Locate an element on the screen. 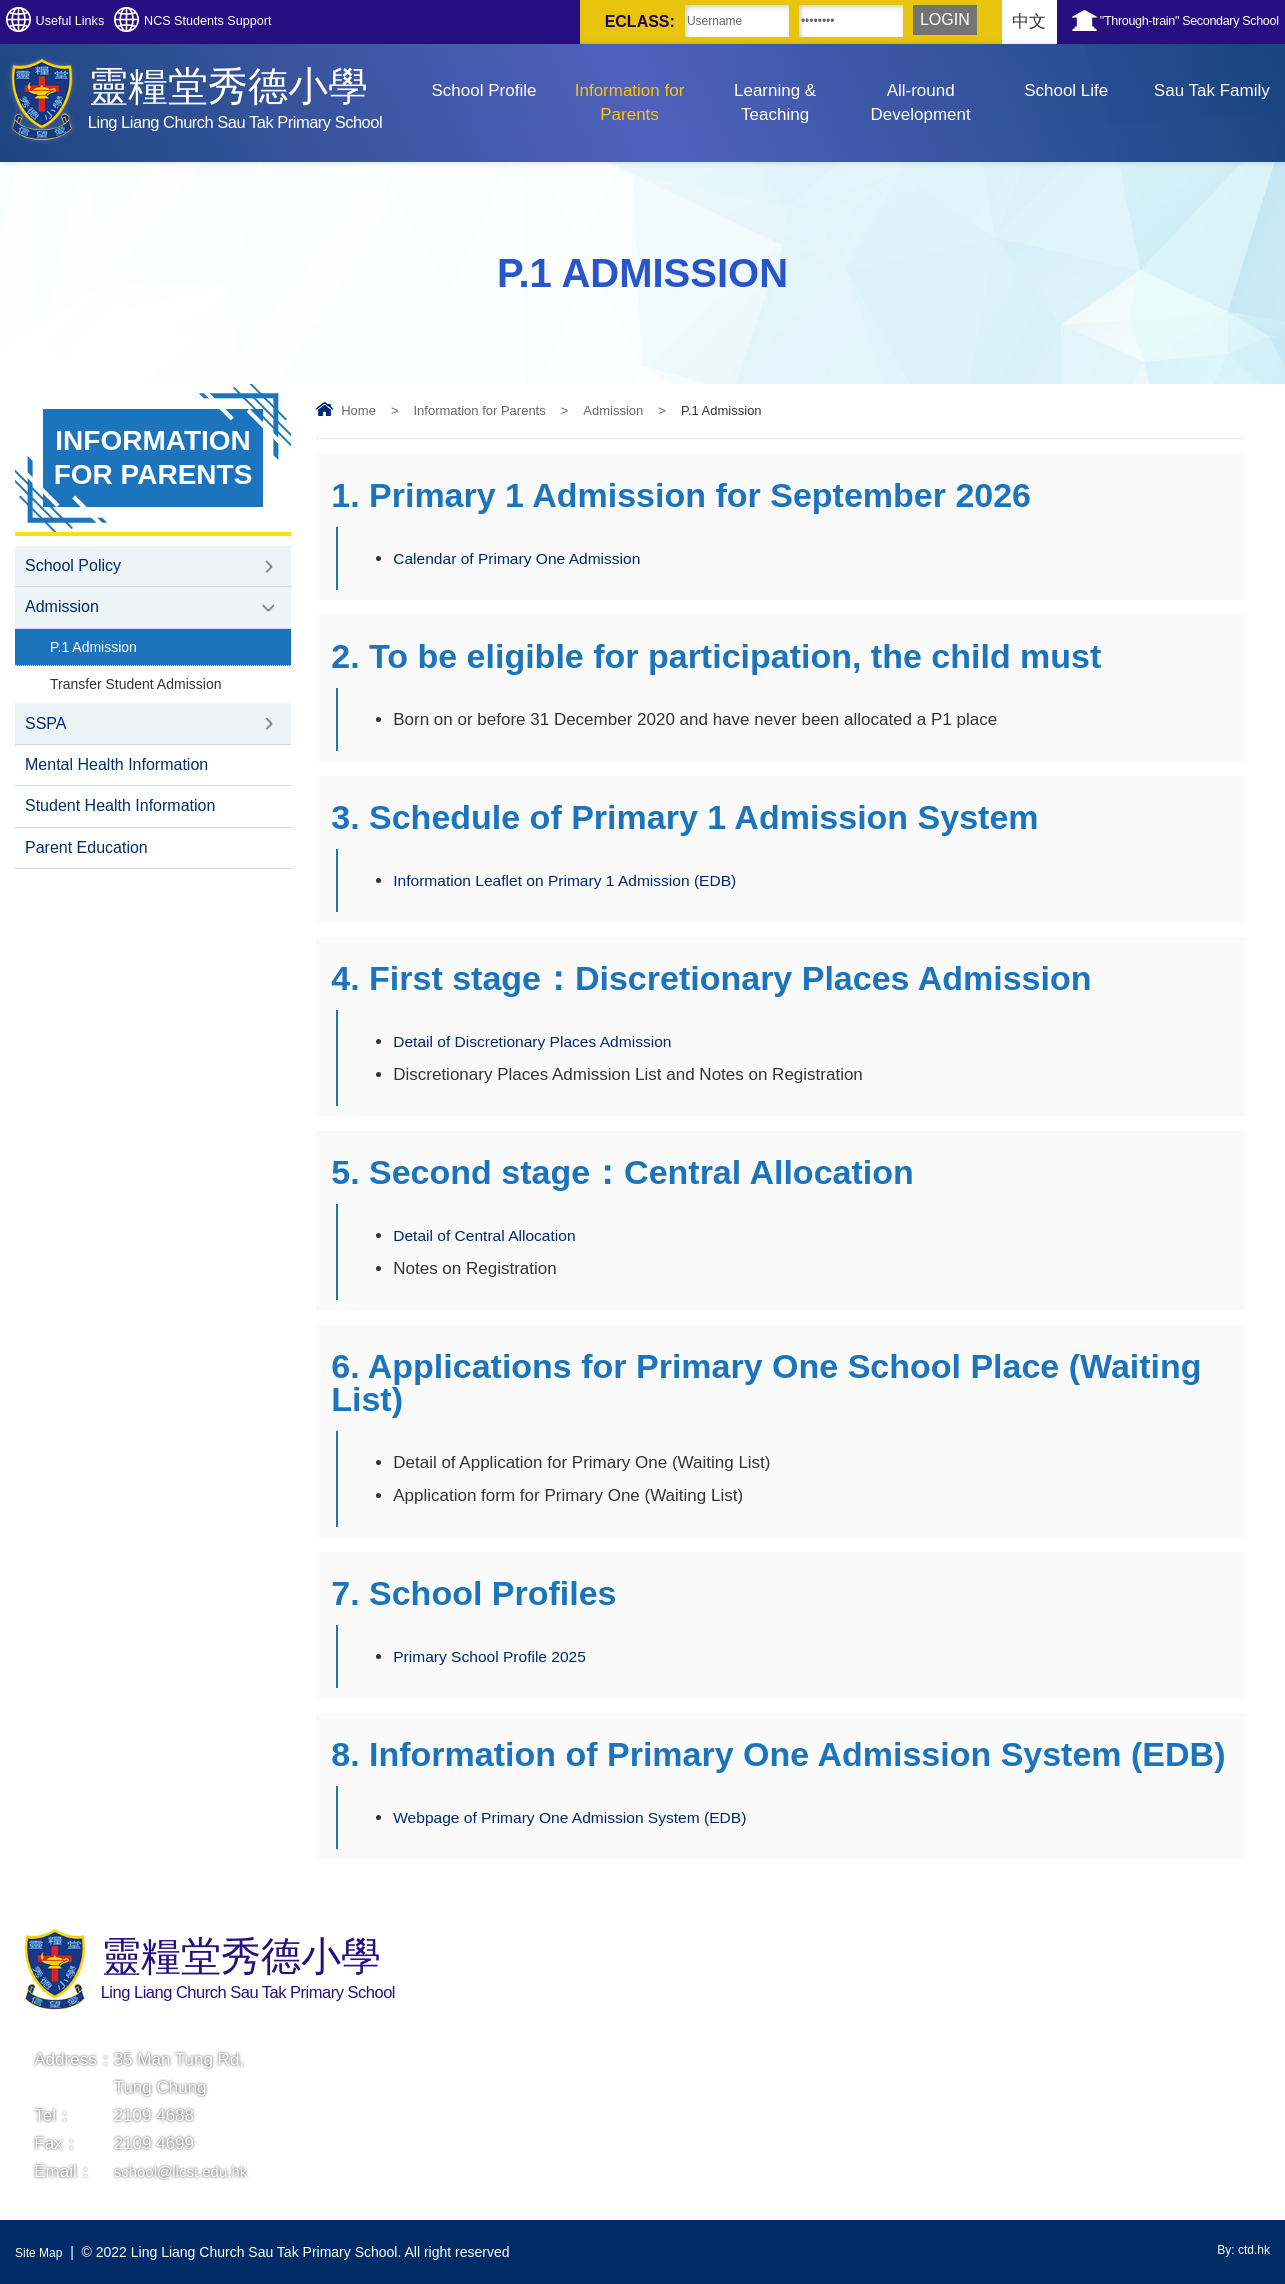  school@llcst.edu.hk is located at coordinates (189, 2171).